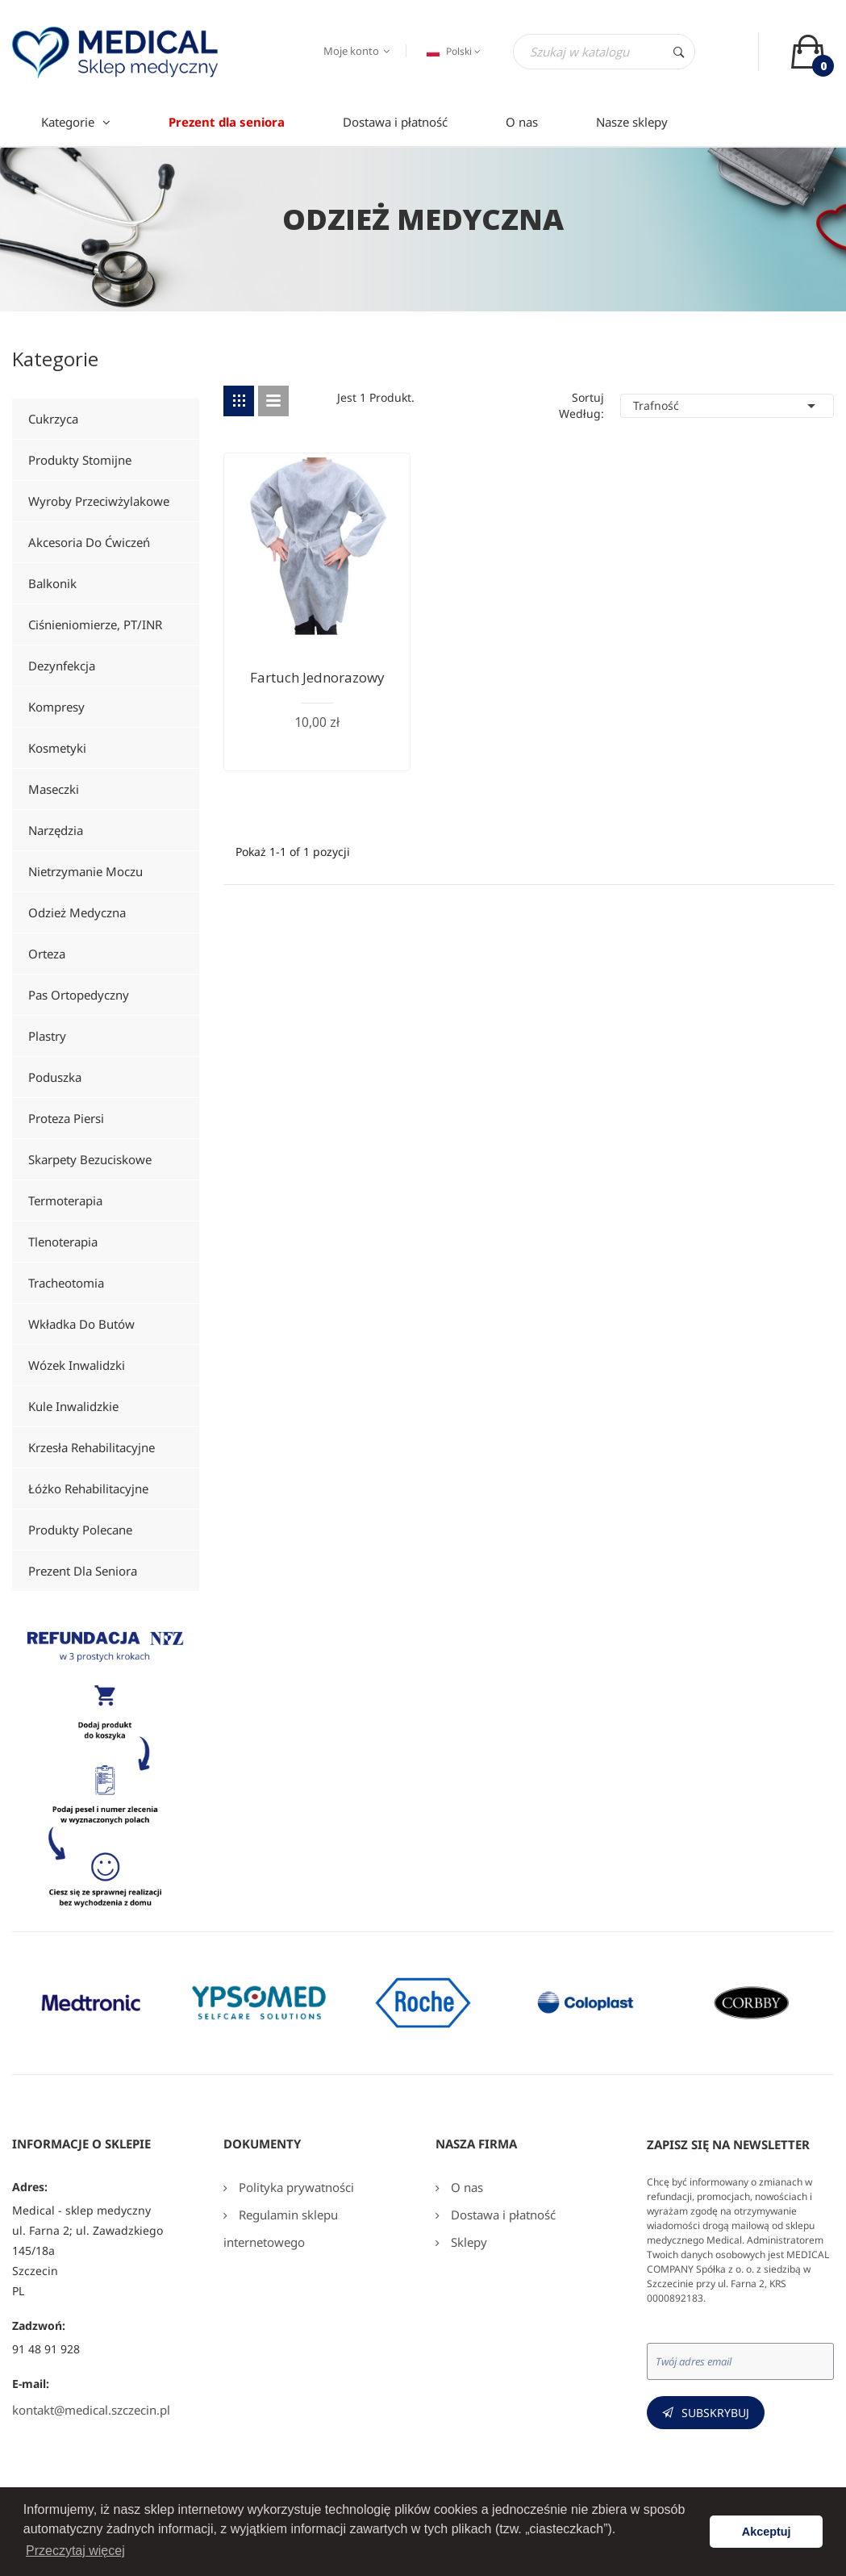 Image resolution: width=846 pixels, height=2576 pixels. What do you see at coordinates (75, 2550) in the screenshot?
I see `Przeczytaj więcej [button]` at bounding box center [75, 2550].